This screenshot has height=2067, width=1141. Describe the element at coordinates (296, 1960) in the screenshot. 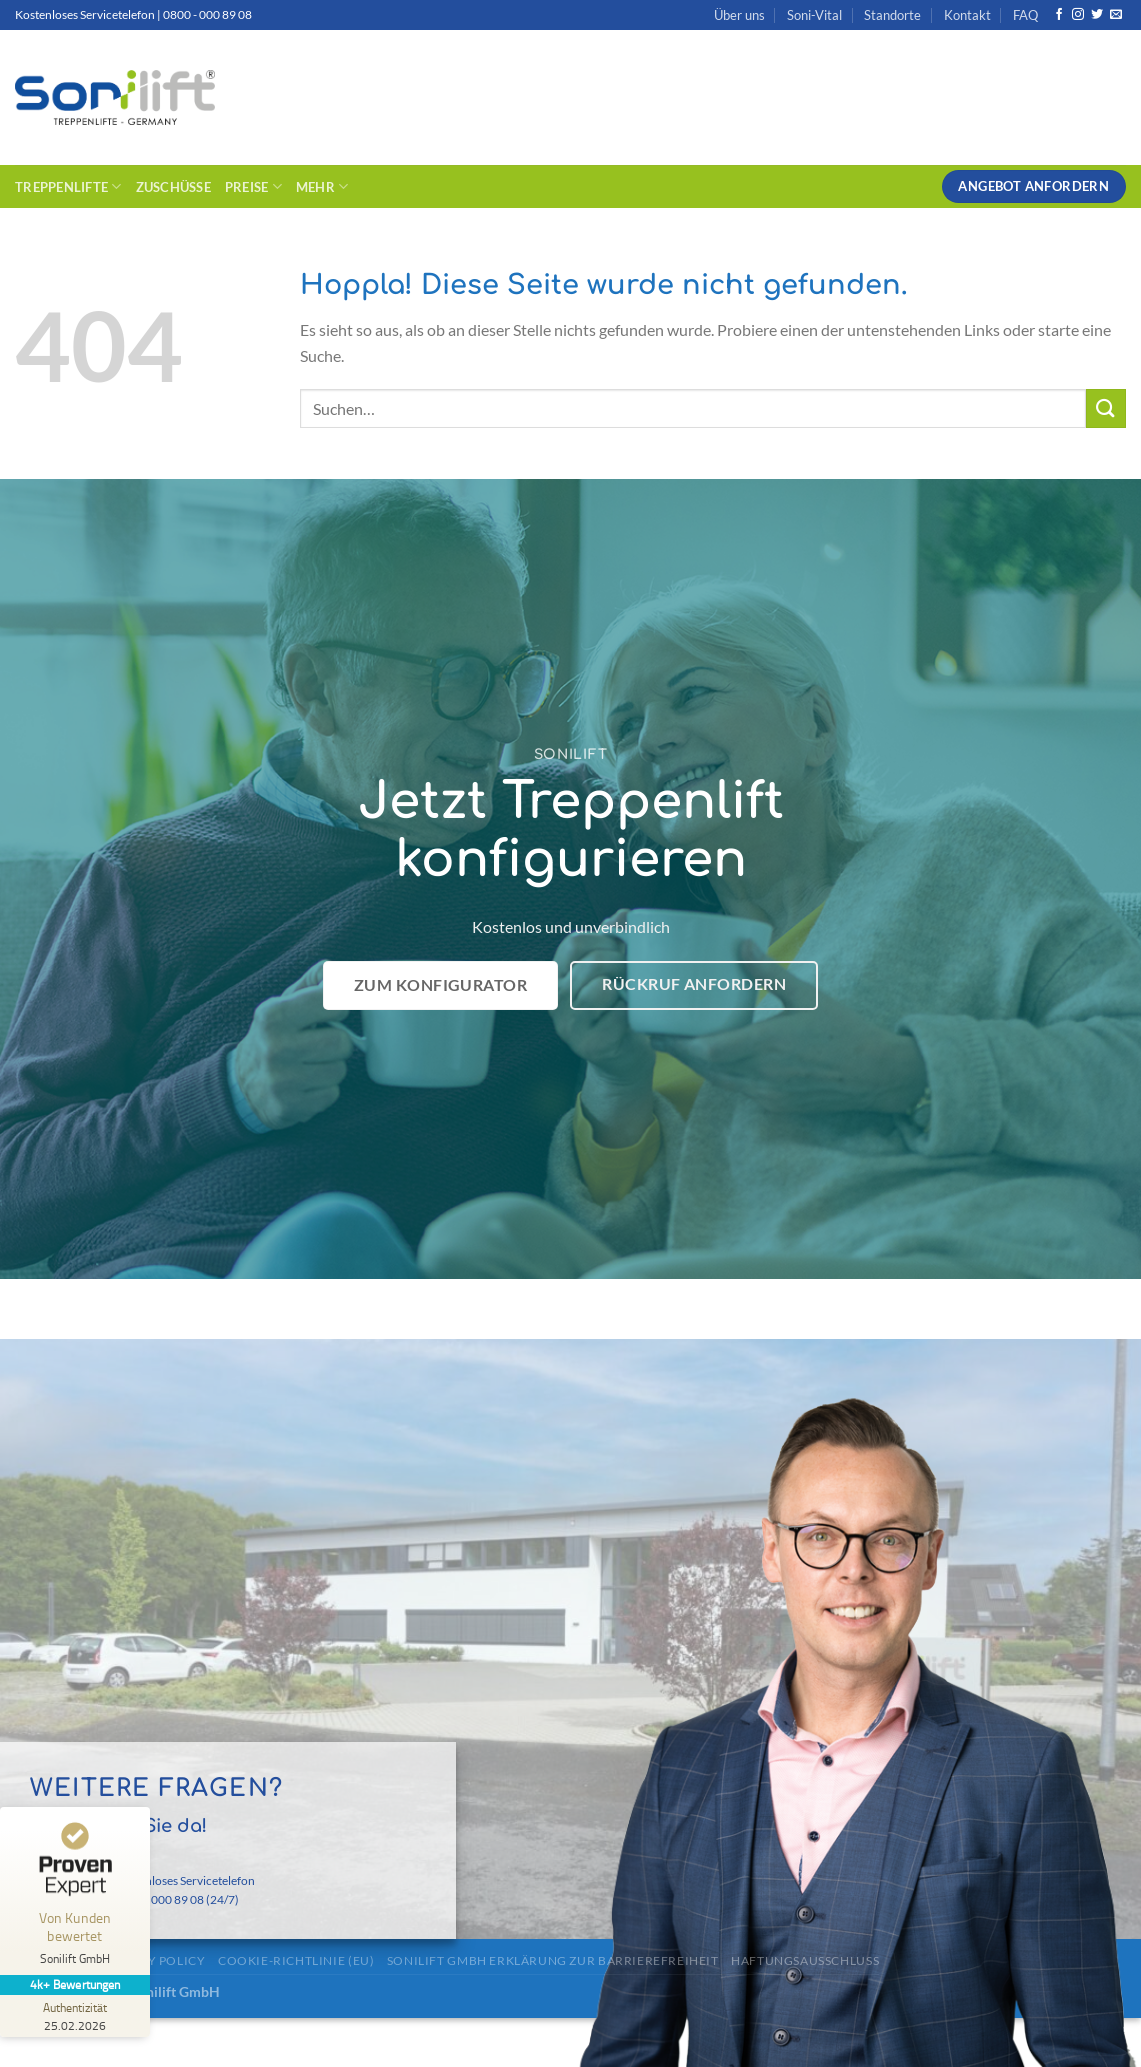

I see `Cookie-Richtlinie (EU)` at that location.